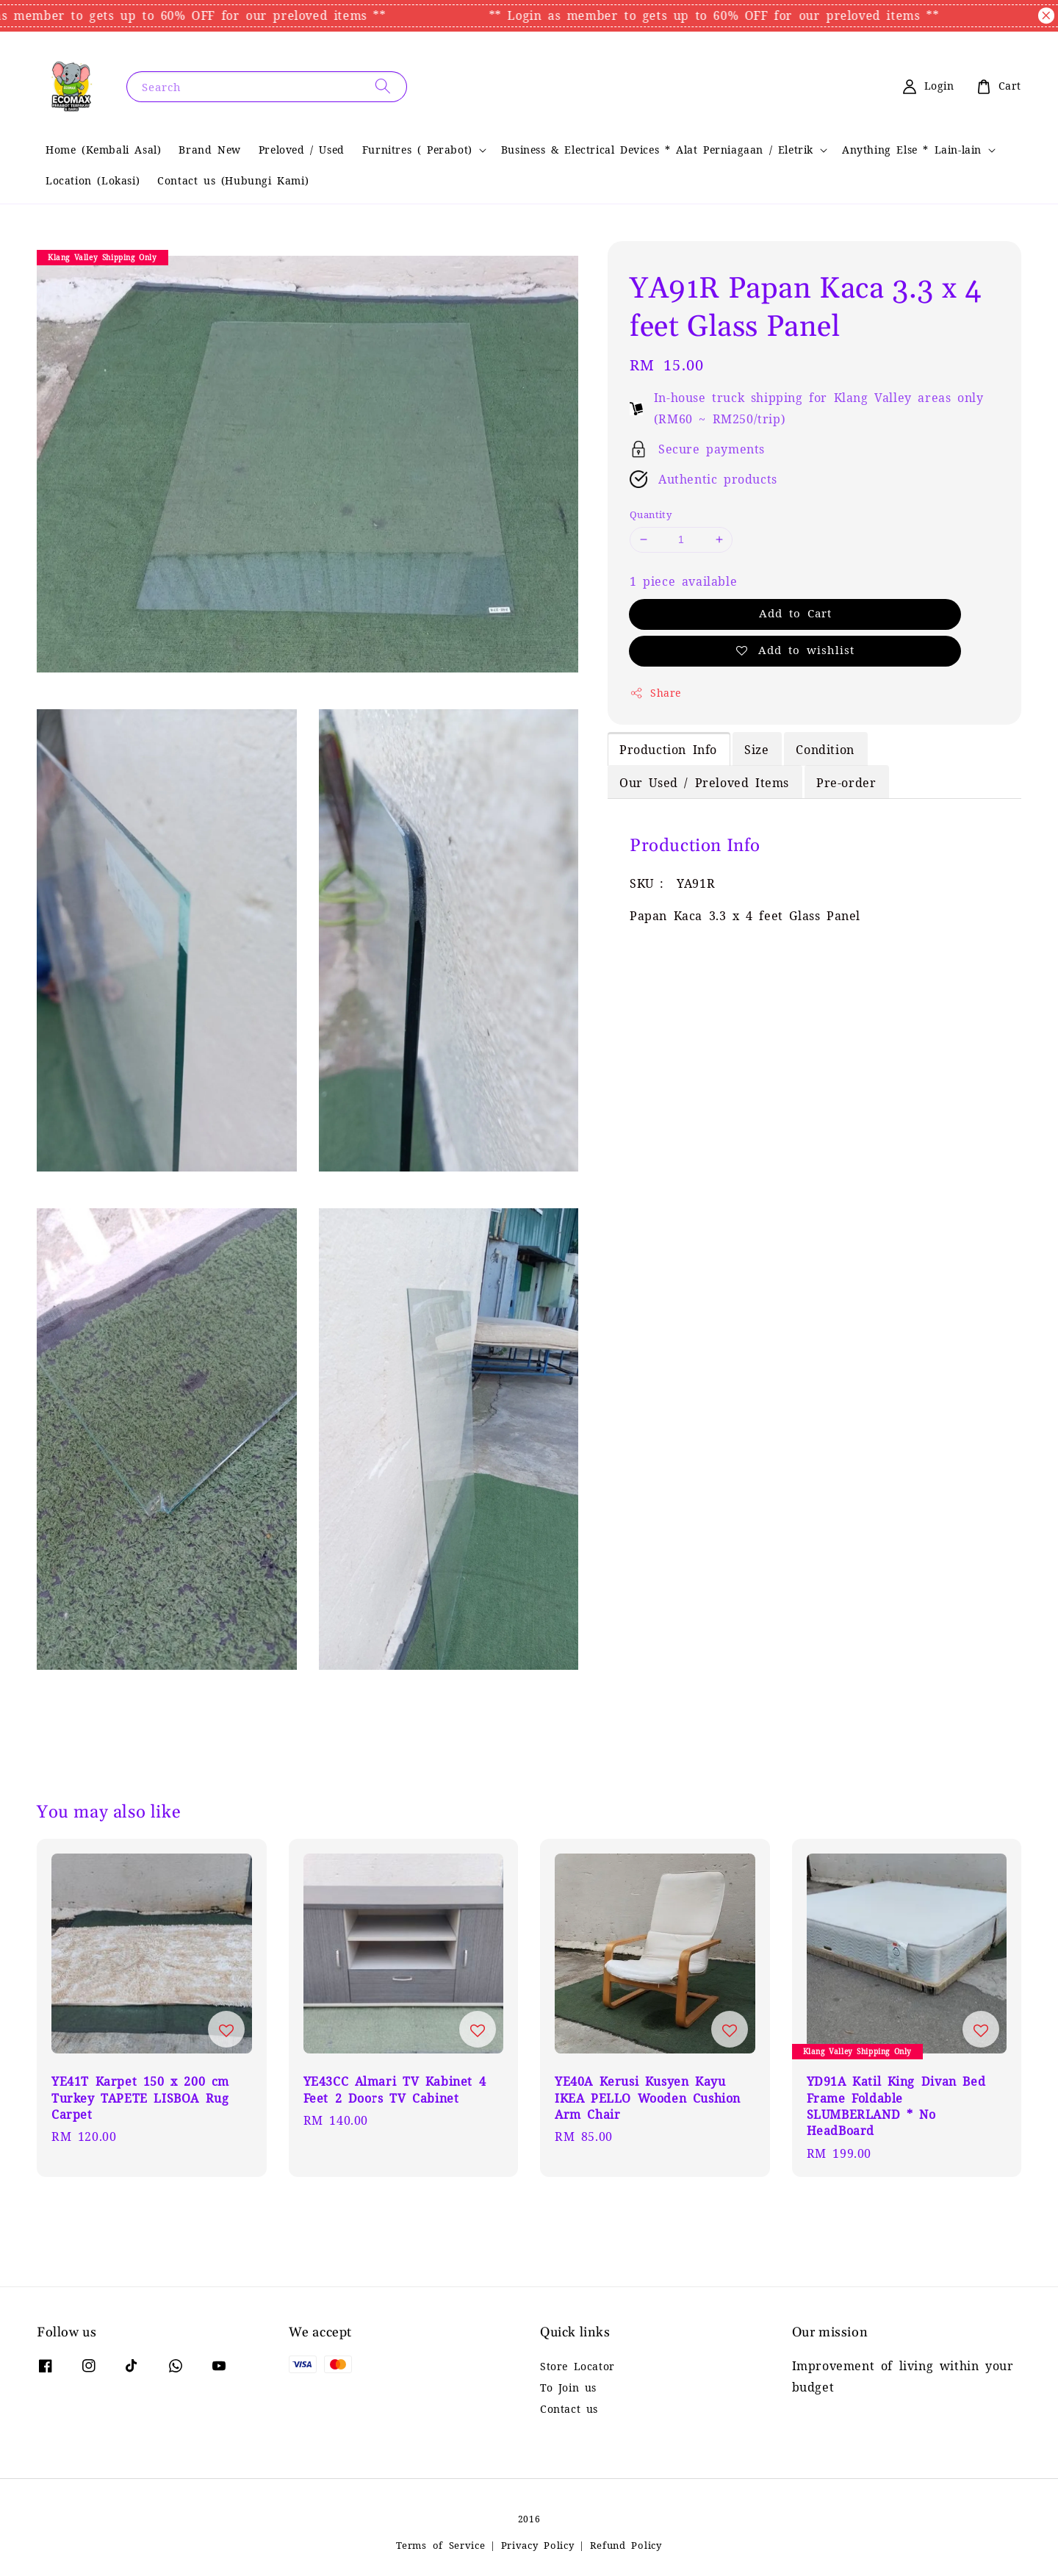 The image size is (1058, 2576). I want to click on Preloved / Used, so click(302, 150).